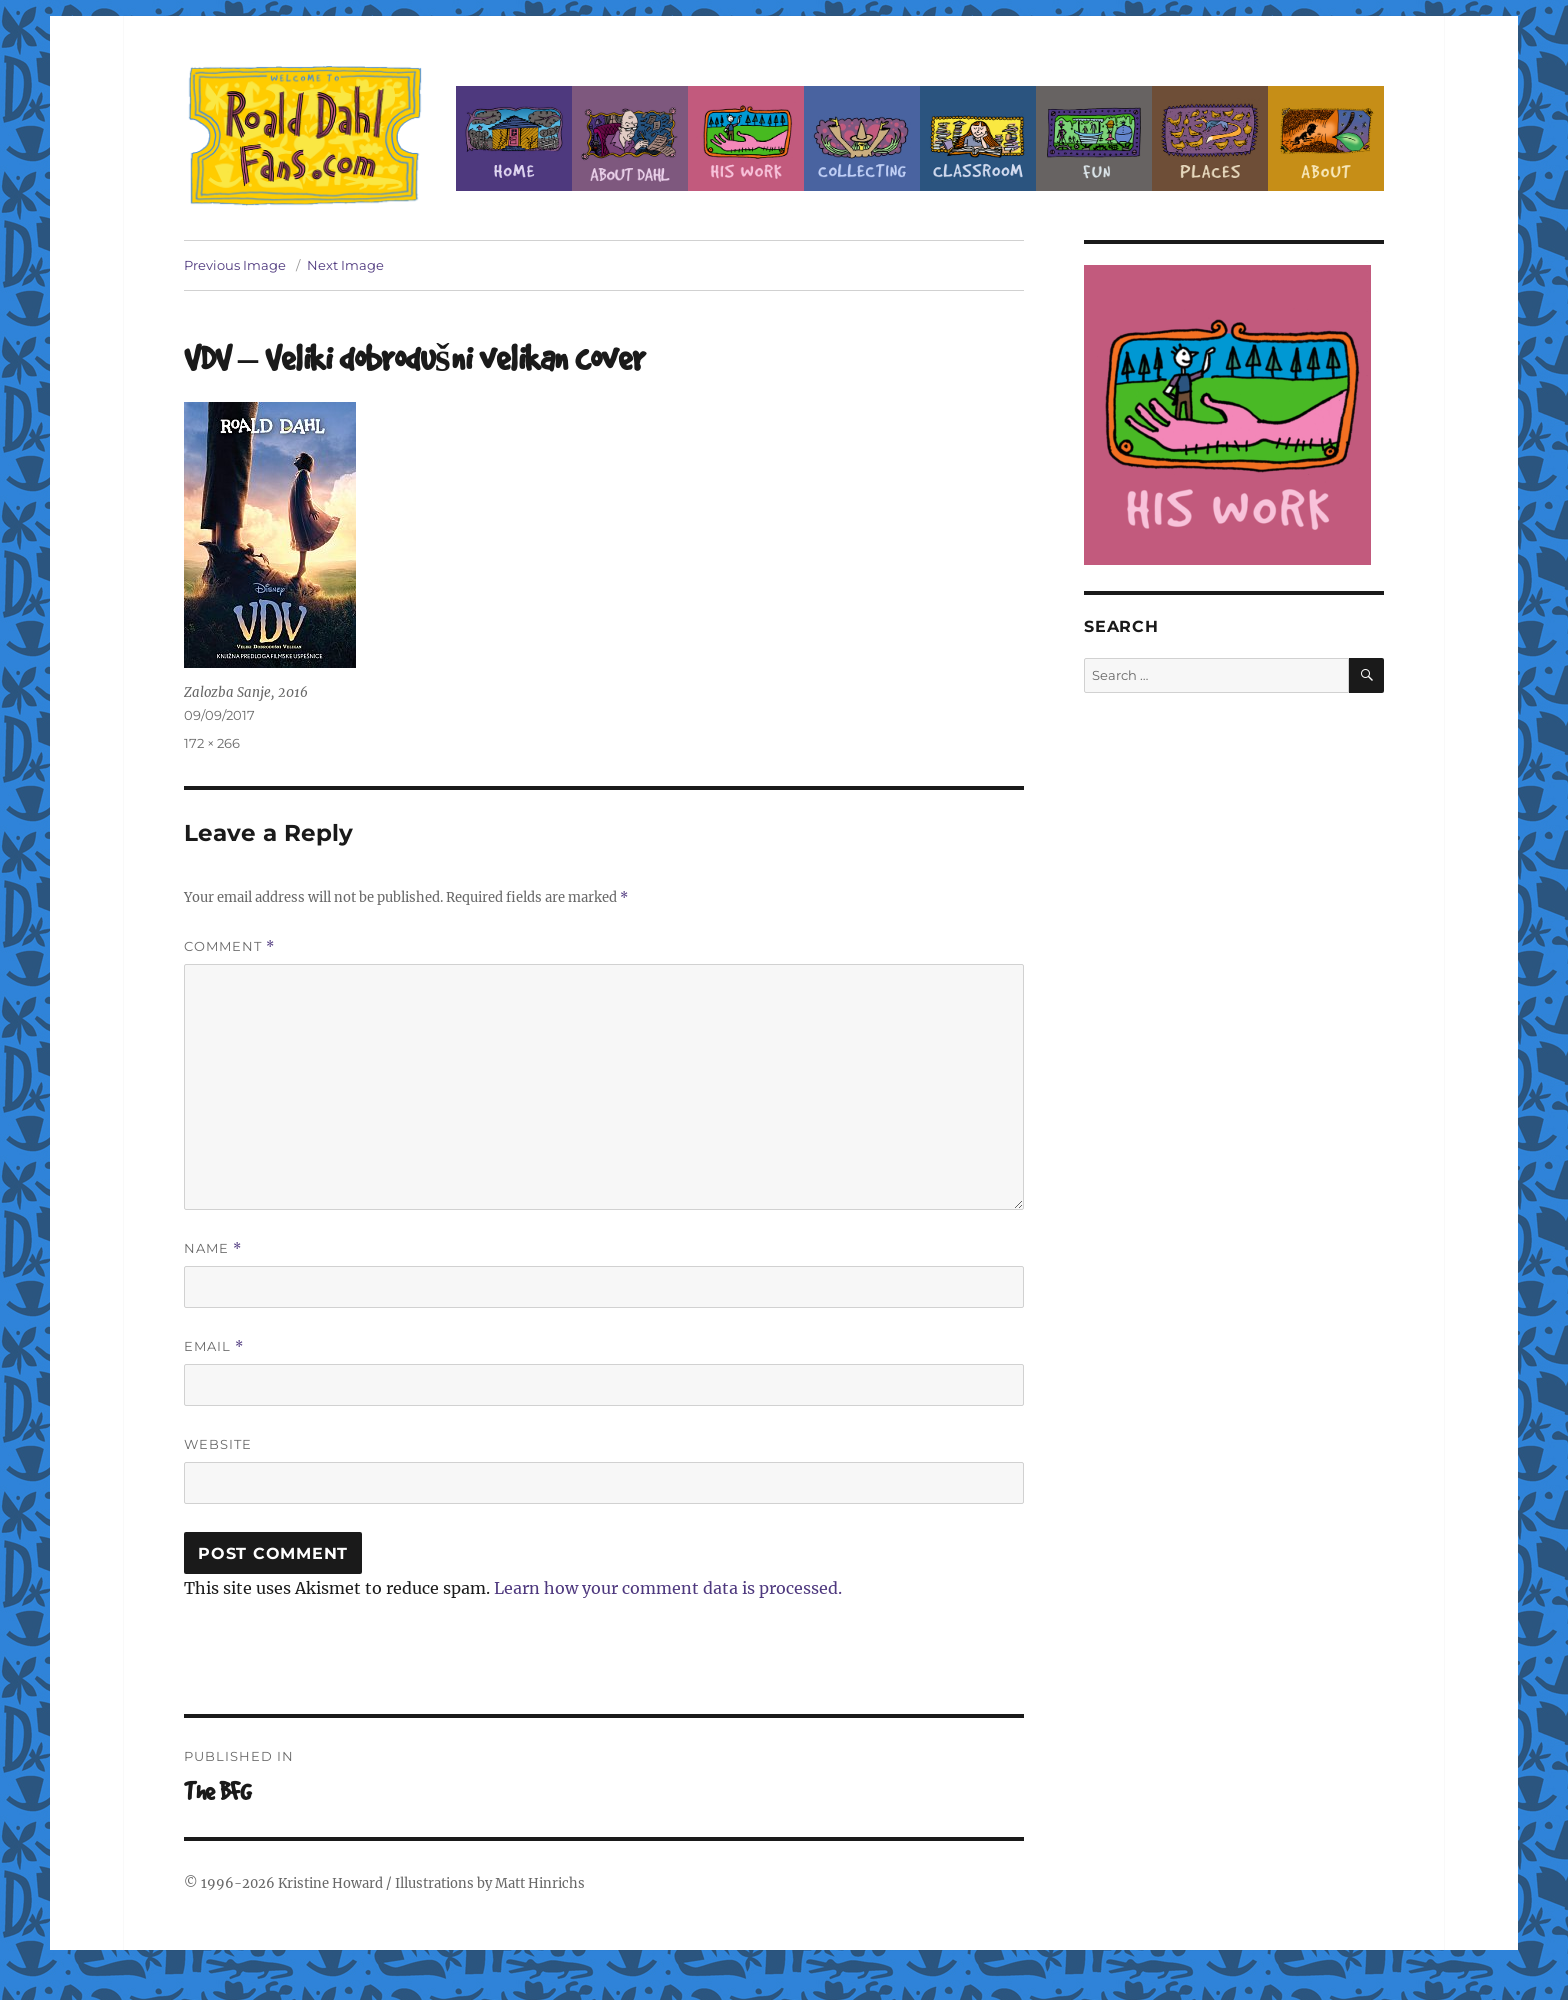  Describe the element at coordinates (214, 1346) in the screenshot. I see `Email` at that location.